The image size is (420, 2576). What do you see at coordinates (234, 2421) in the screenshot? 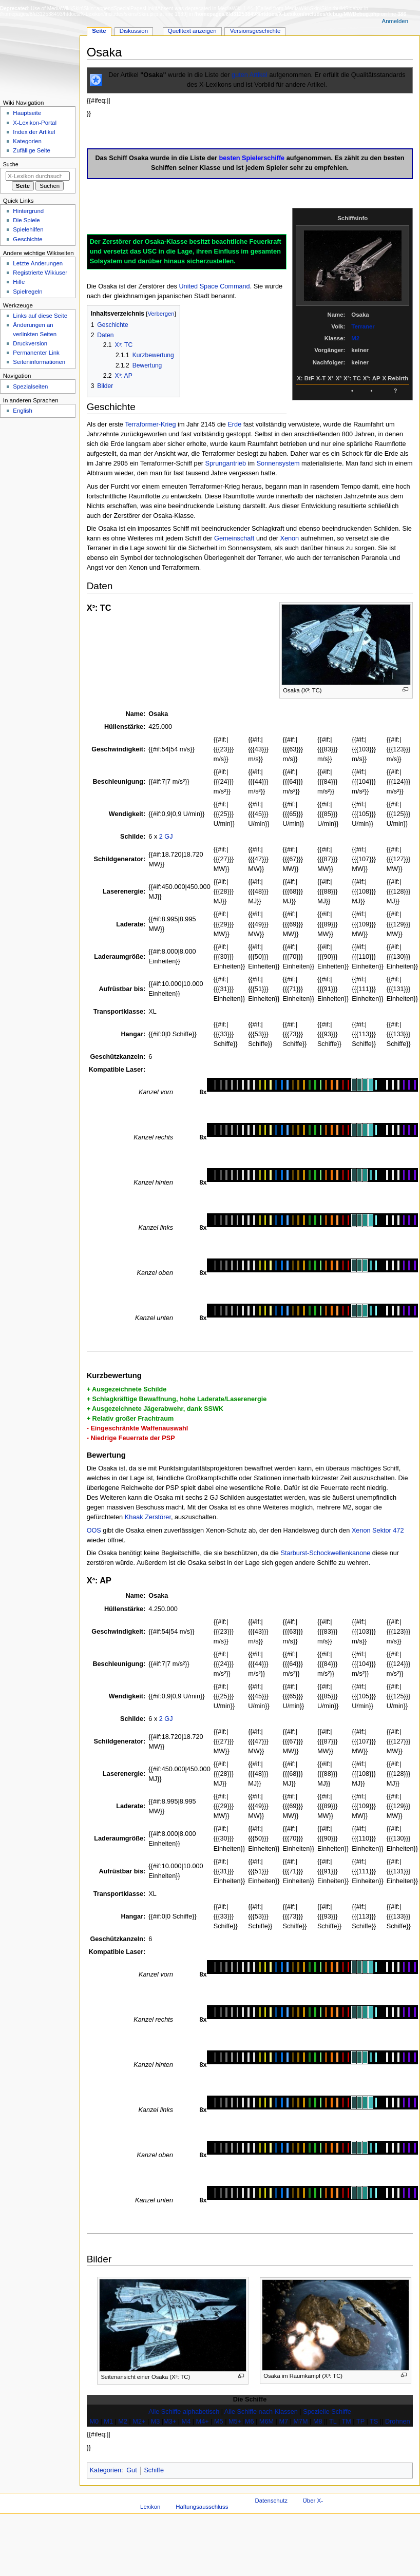
I see `M5+` at bounding box center [234, 2421].